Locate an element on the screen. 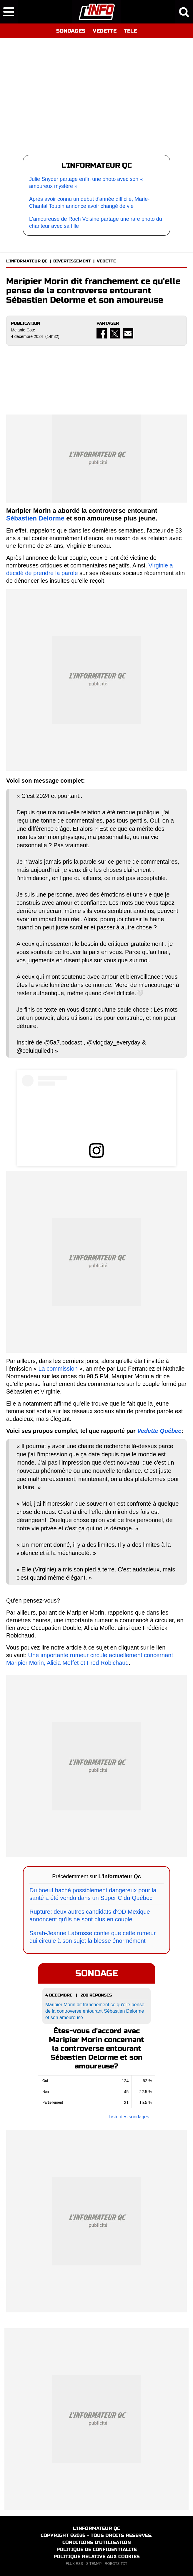 This screenshot has width=193, height=2576. FLUX RSS is located at coordinates (74, 2564).